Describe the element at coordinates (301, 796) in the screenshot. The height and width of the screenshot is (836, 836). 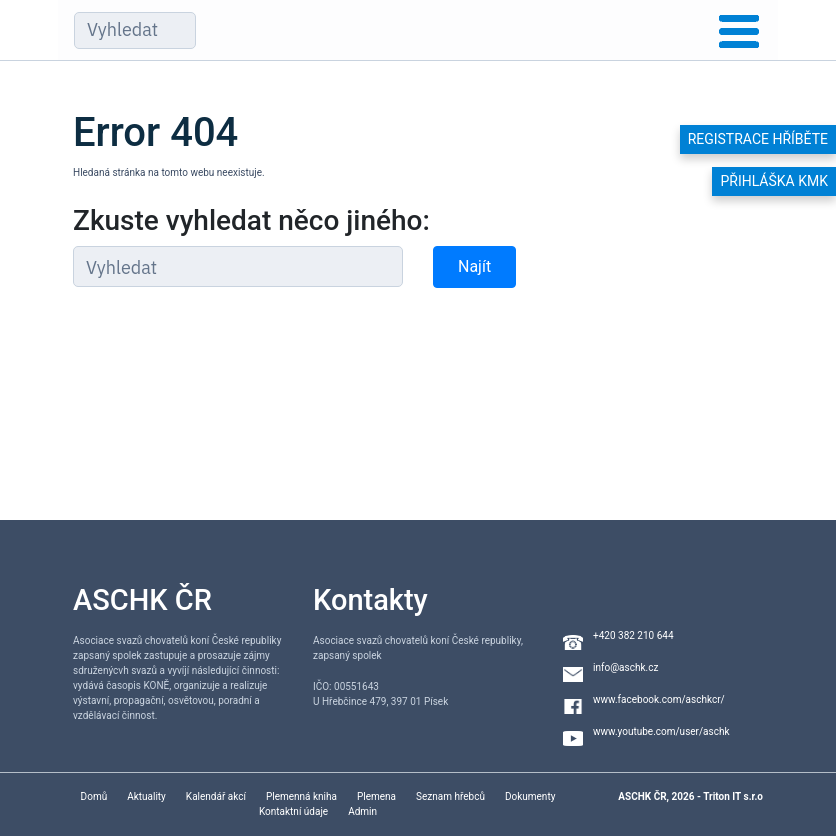
I see `Plemenná kniha` at that location.